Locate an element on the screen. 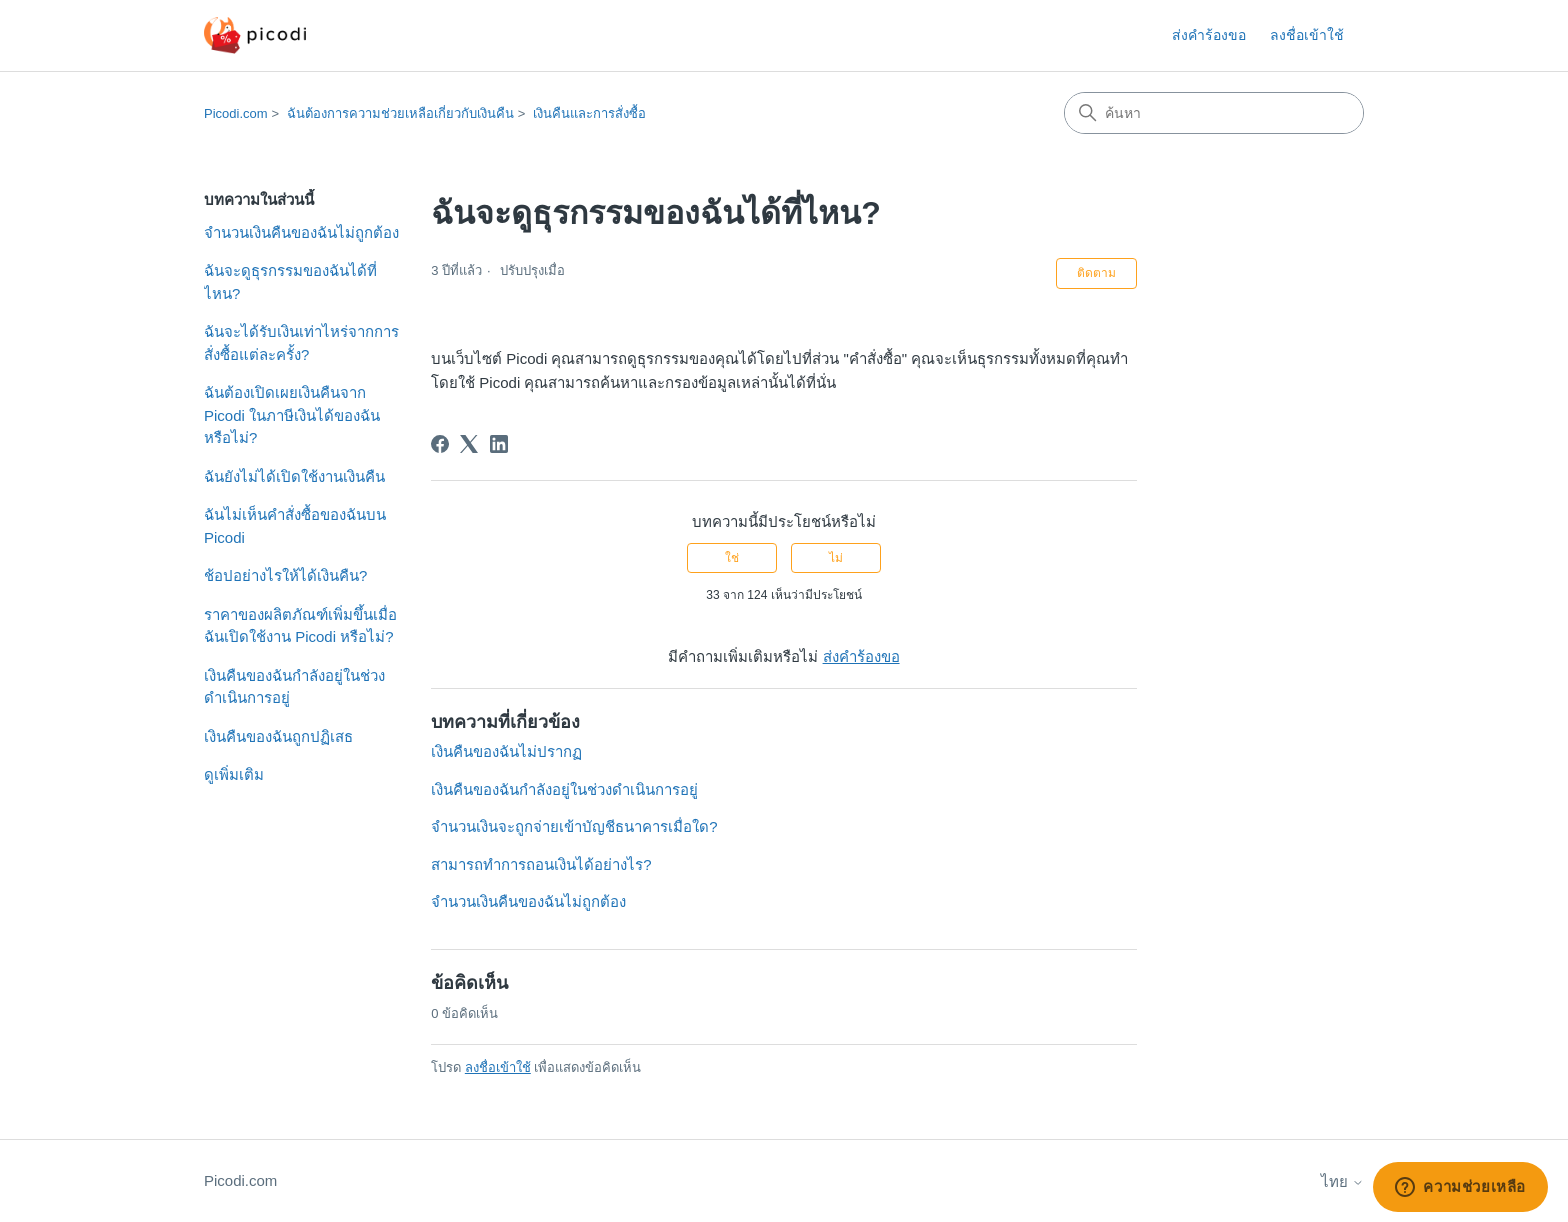 The height and width of the screenshot is (1222, 1568). เงินคืนของฉันไม่ปรากฏ is located at coordinates (506, 751).